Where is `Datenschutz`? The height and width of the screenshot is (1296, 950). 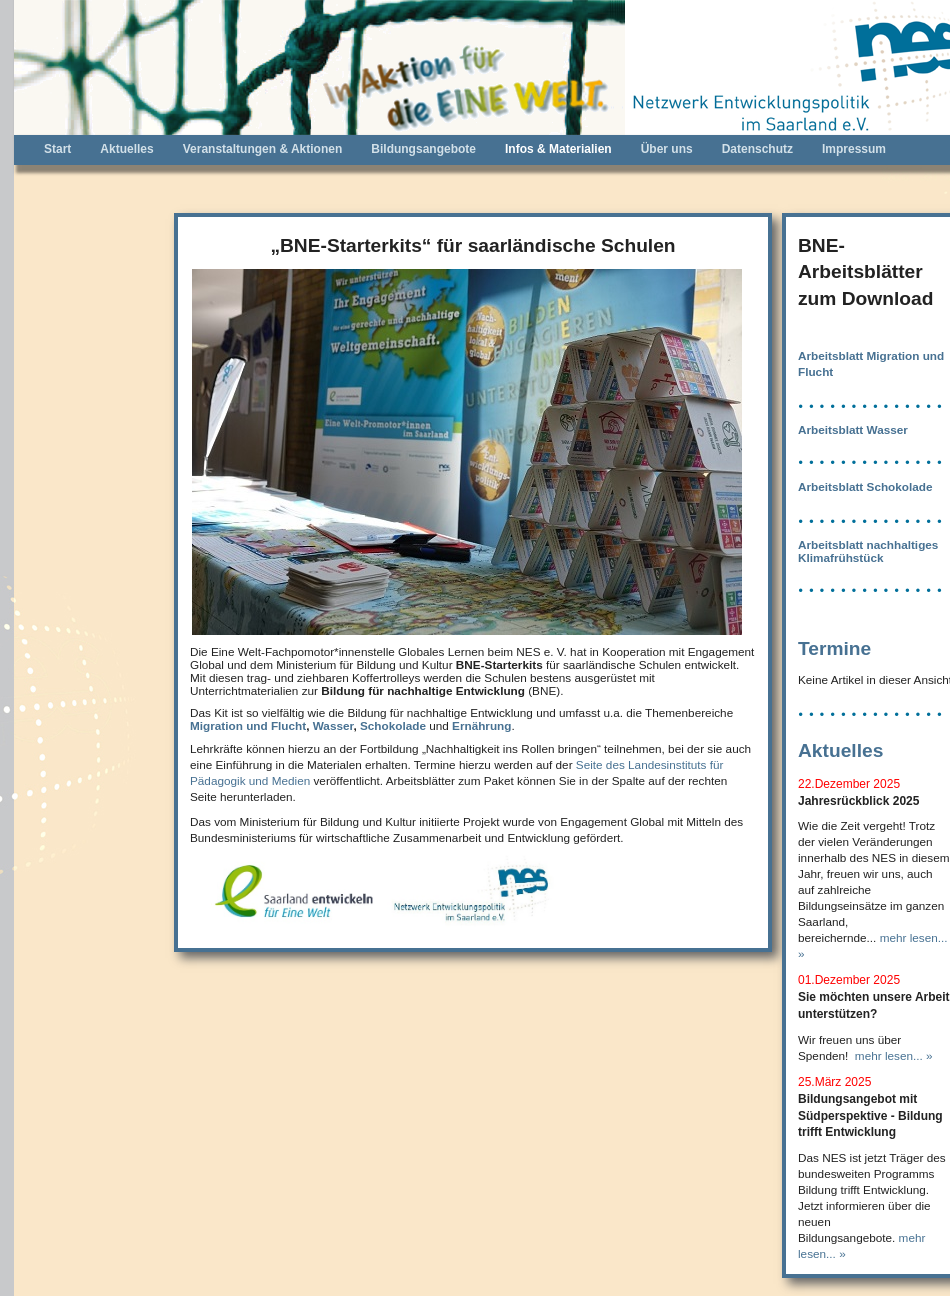
Datenschutz is located at coordinates (757, 149).